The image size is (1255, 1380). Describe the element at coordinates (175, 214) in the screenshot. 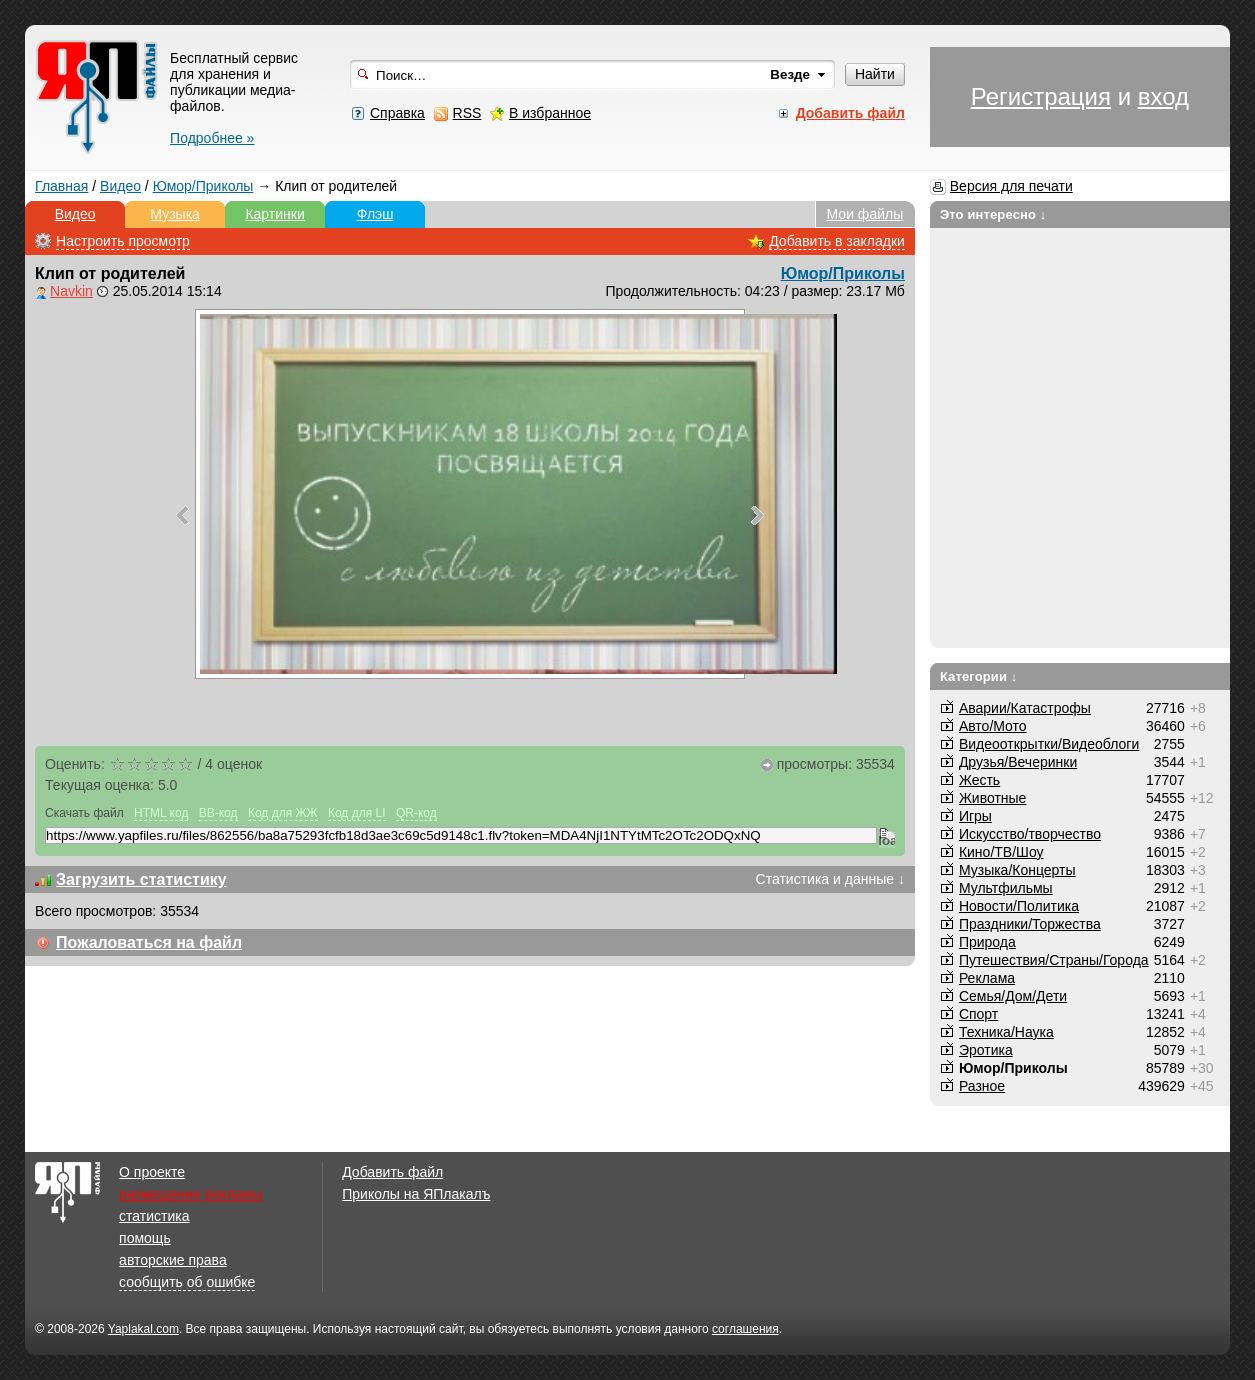

I see `Музыка` at that location.